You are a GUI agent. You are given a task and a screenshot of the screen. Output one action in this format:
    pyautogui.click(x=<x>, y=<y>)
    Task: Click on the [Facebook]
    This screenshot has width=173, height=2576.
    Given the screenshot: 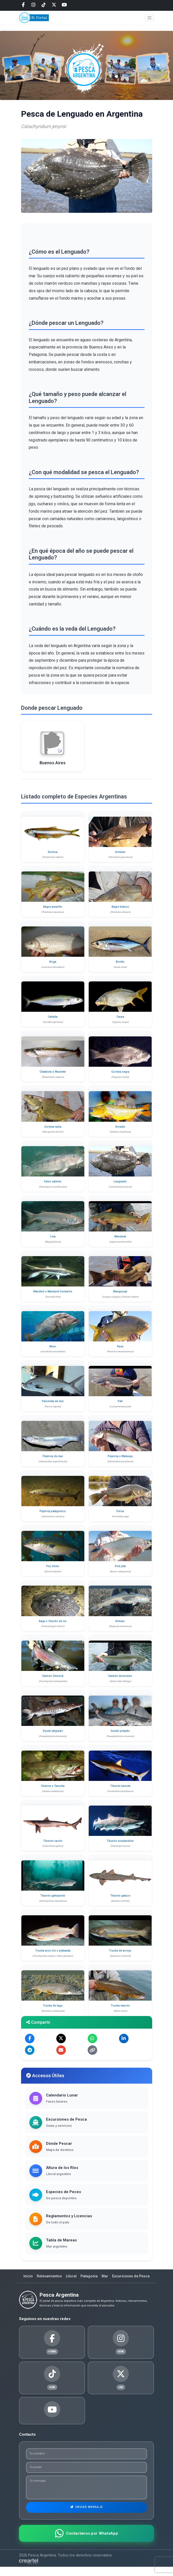 What is the action you would take?
    pyautogui.click(x=23, y=5)
    